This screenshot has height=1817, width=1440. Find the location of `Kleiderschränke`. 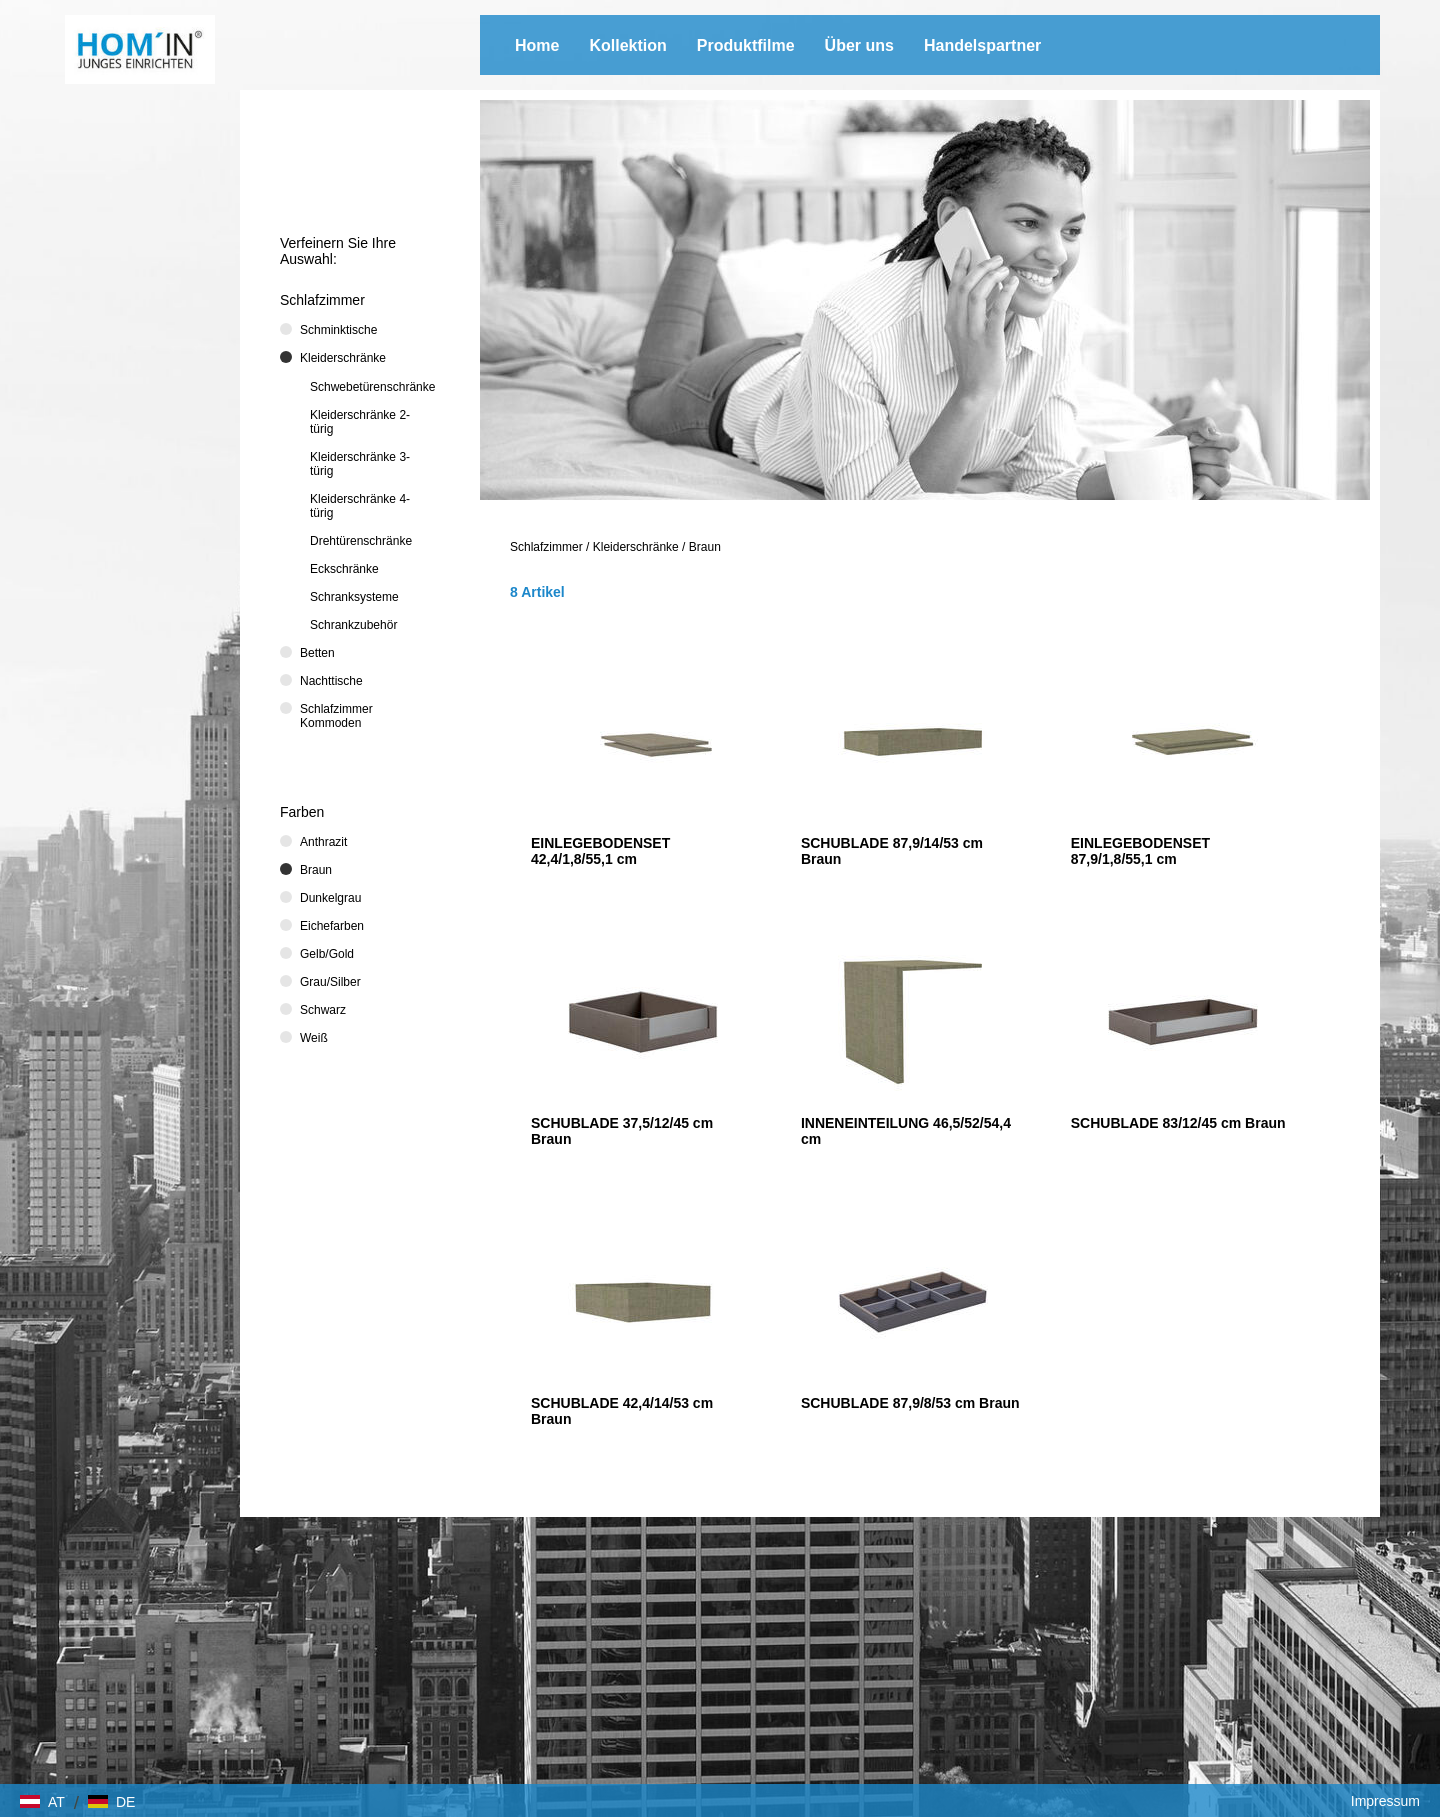

Kleiderschränke is located at coordinates (636, 547).